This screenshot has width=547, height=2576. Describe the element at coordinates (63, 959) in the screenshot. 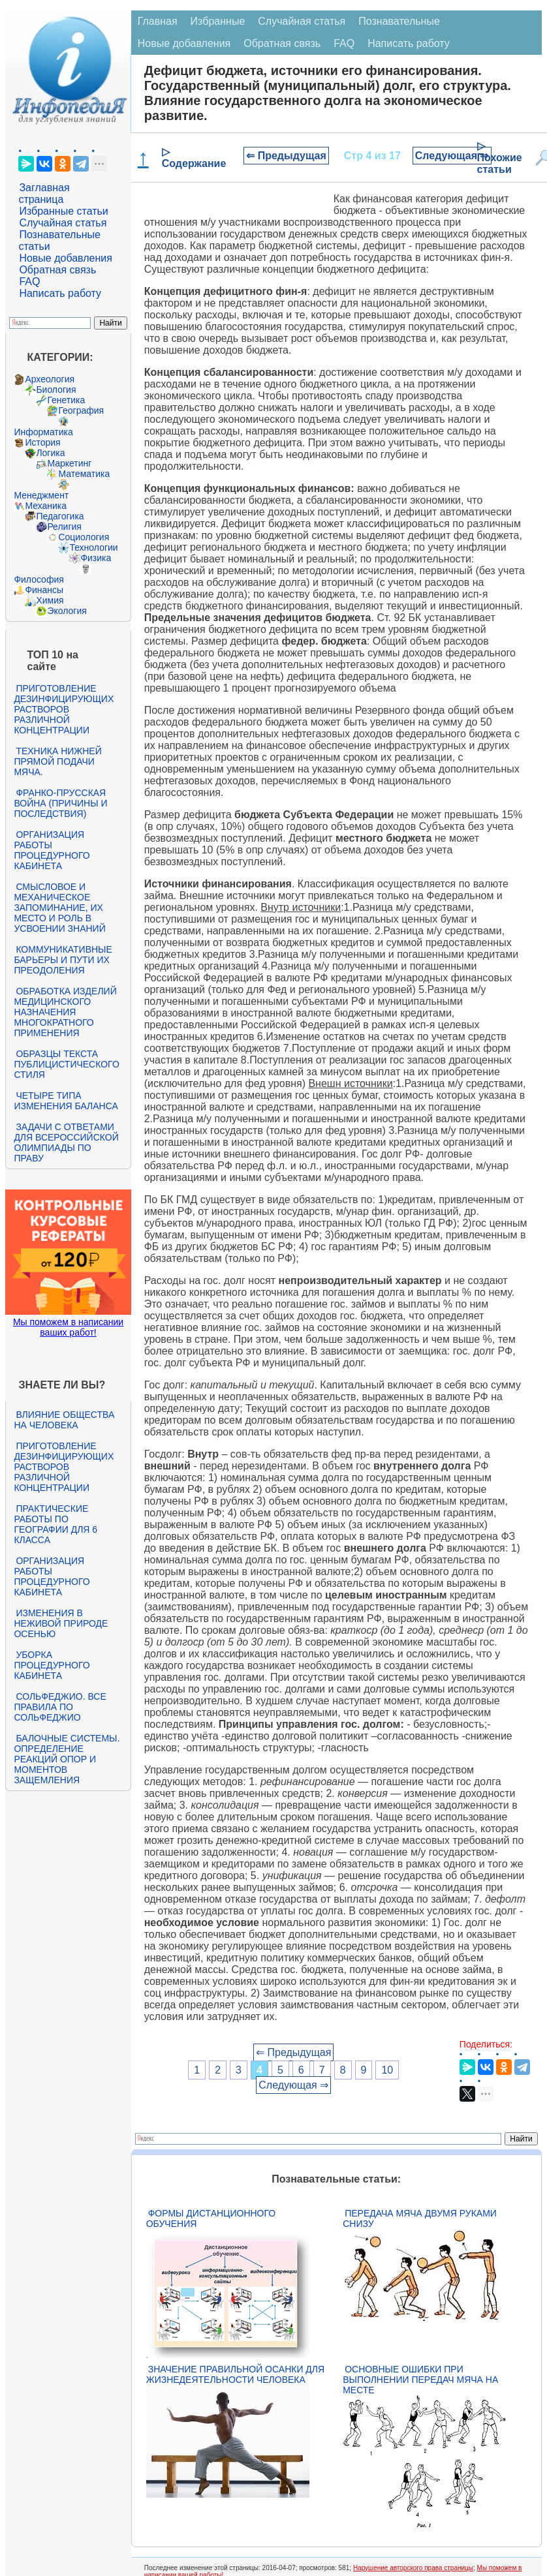

I see `Коммуникативные барьеры и пути их преодоления` at that location.